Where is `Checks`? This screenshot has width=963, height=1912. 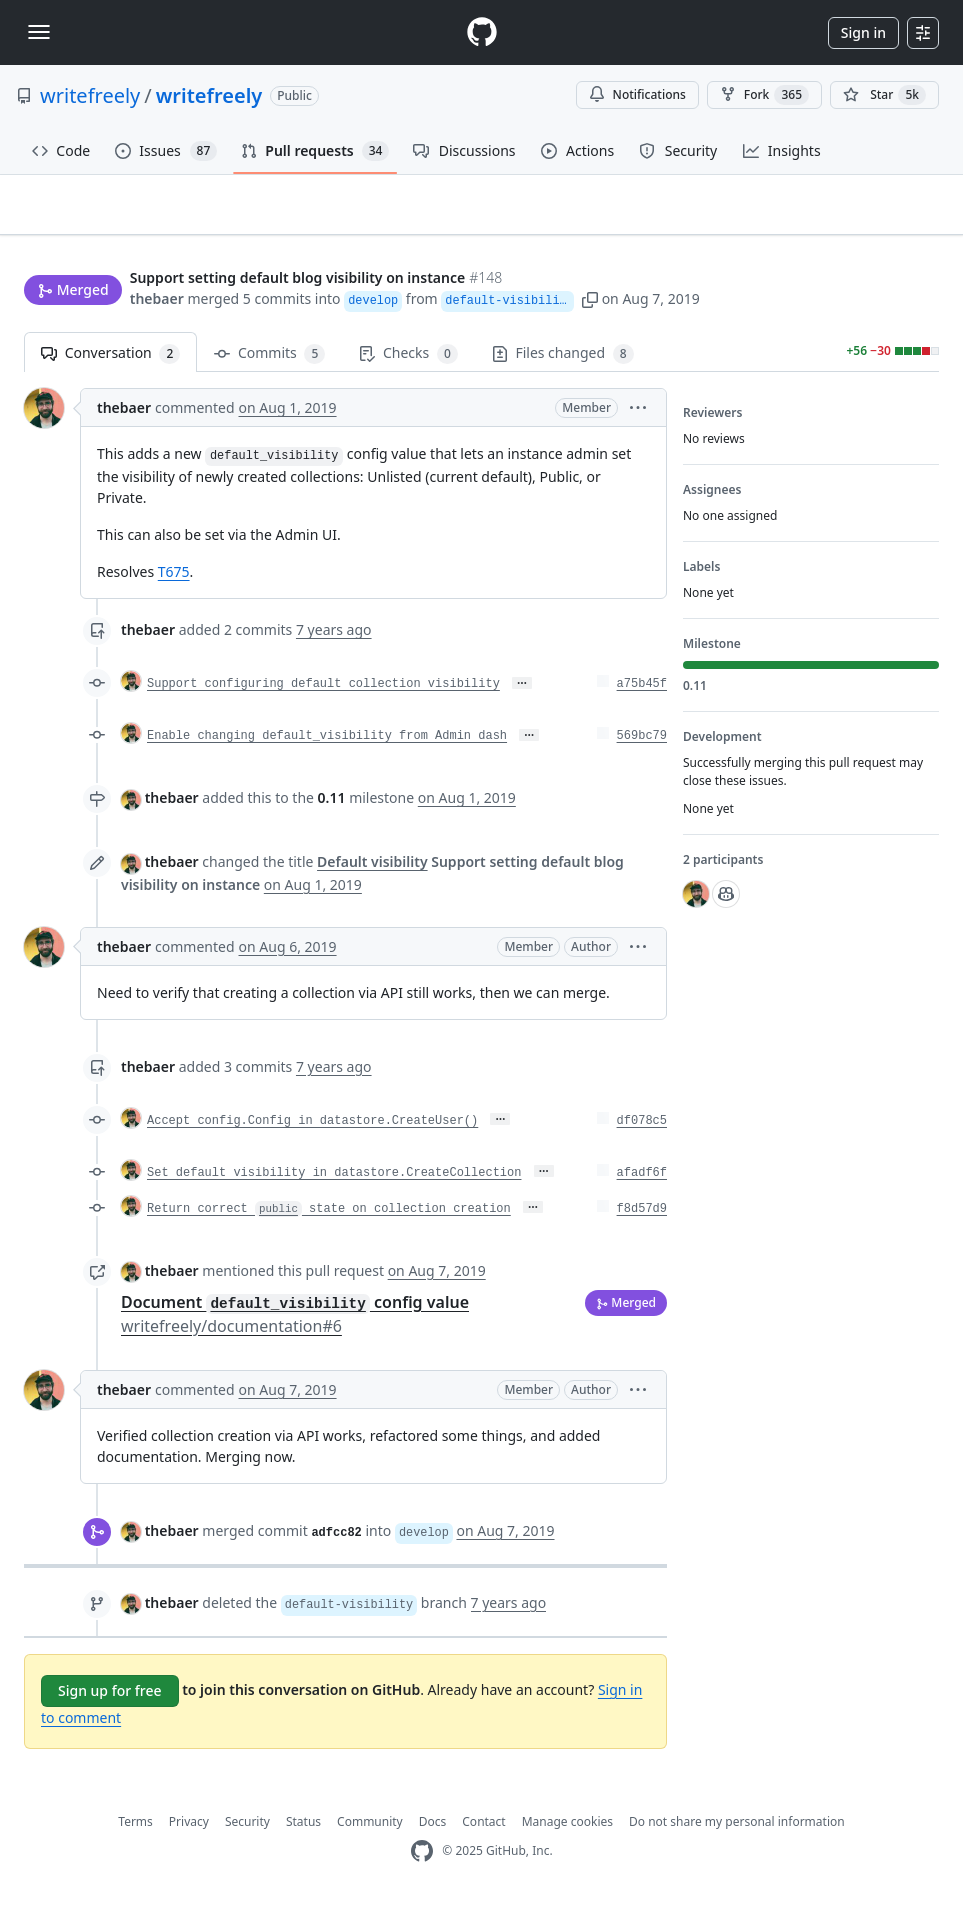
Checks is located at coordinates (408, 362).